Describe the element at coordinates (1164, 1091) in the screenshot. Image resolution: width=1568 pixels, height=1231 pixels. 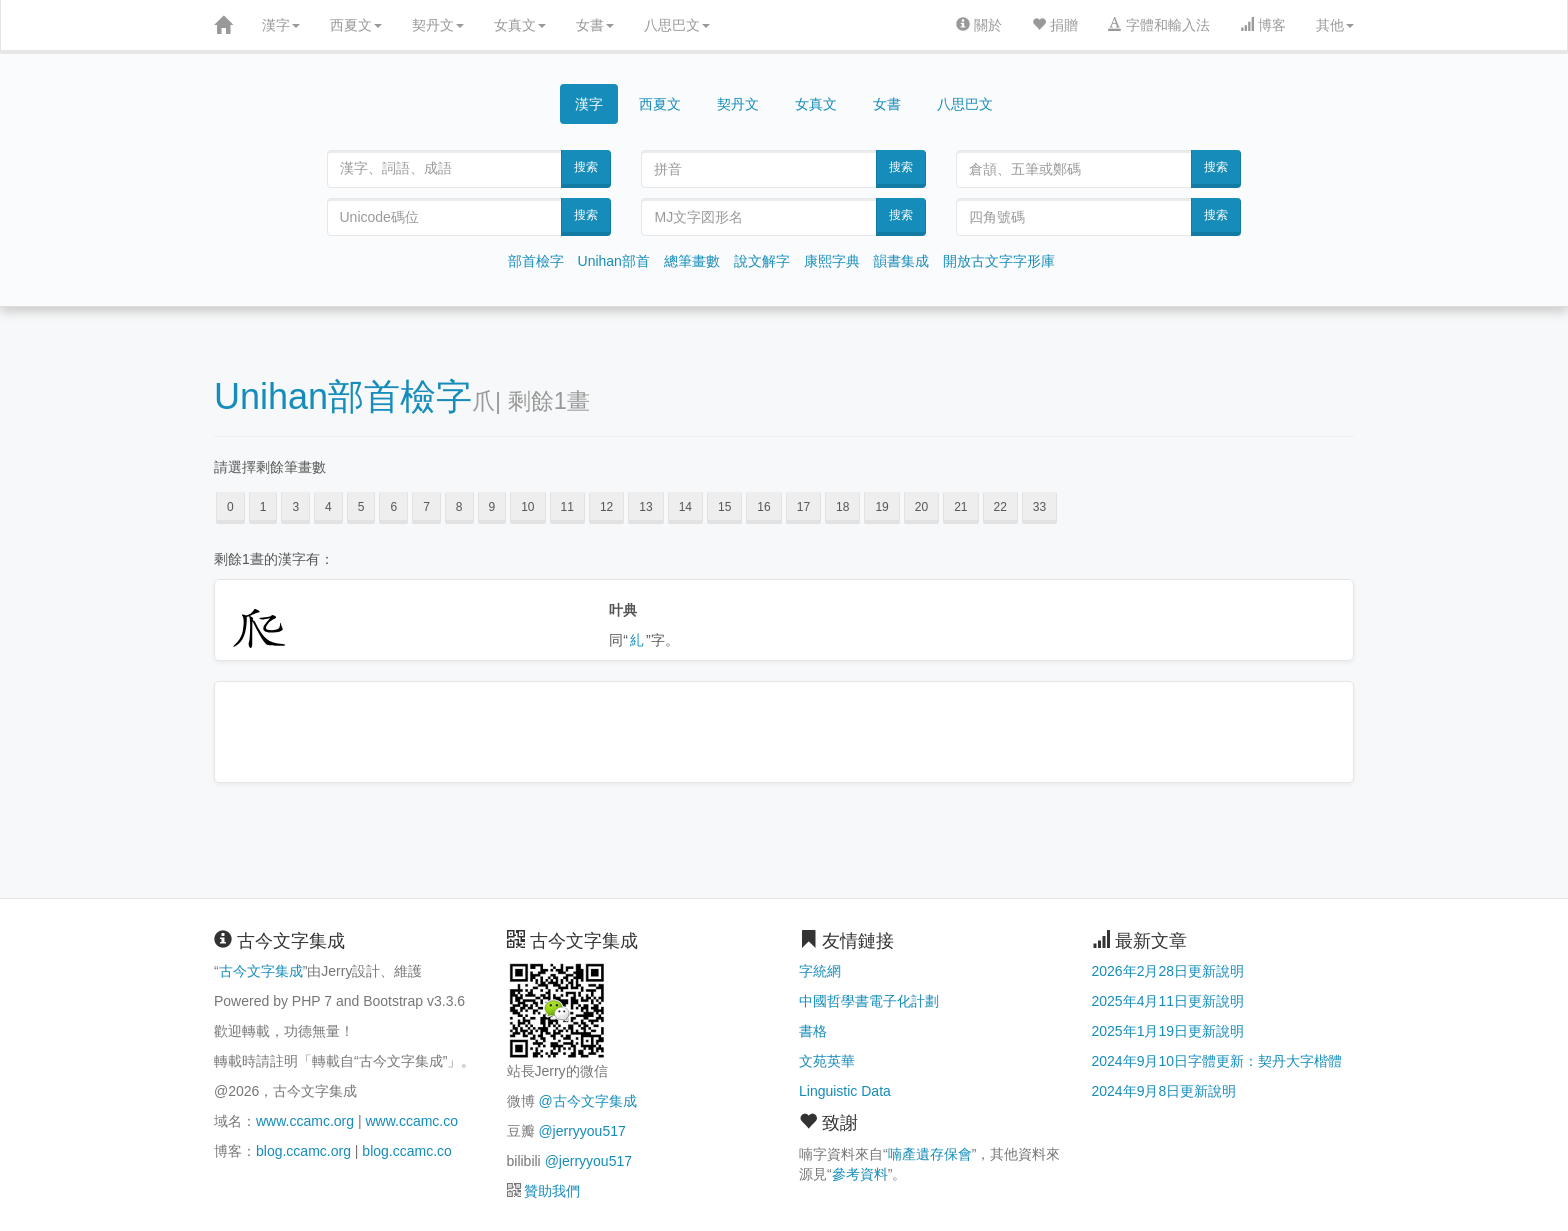
I see `2024年9月8日更新說明` at that location.